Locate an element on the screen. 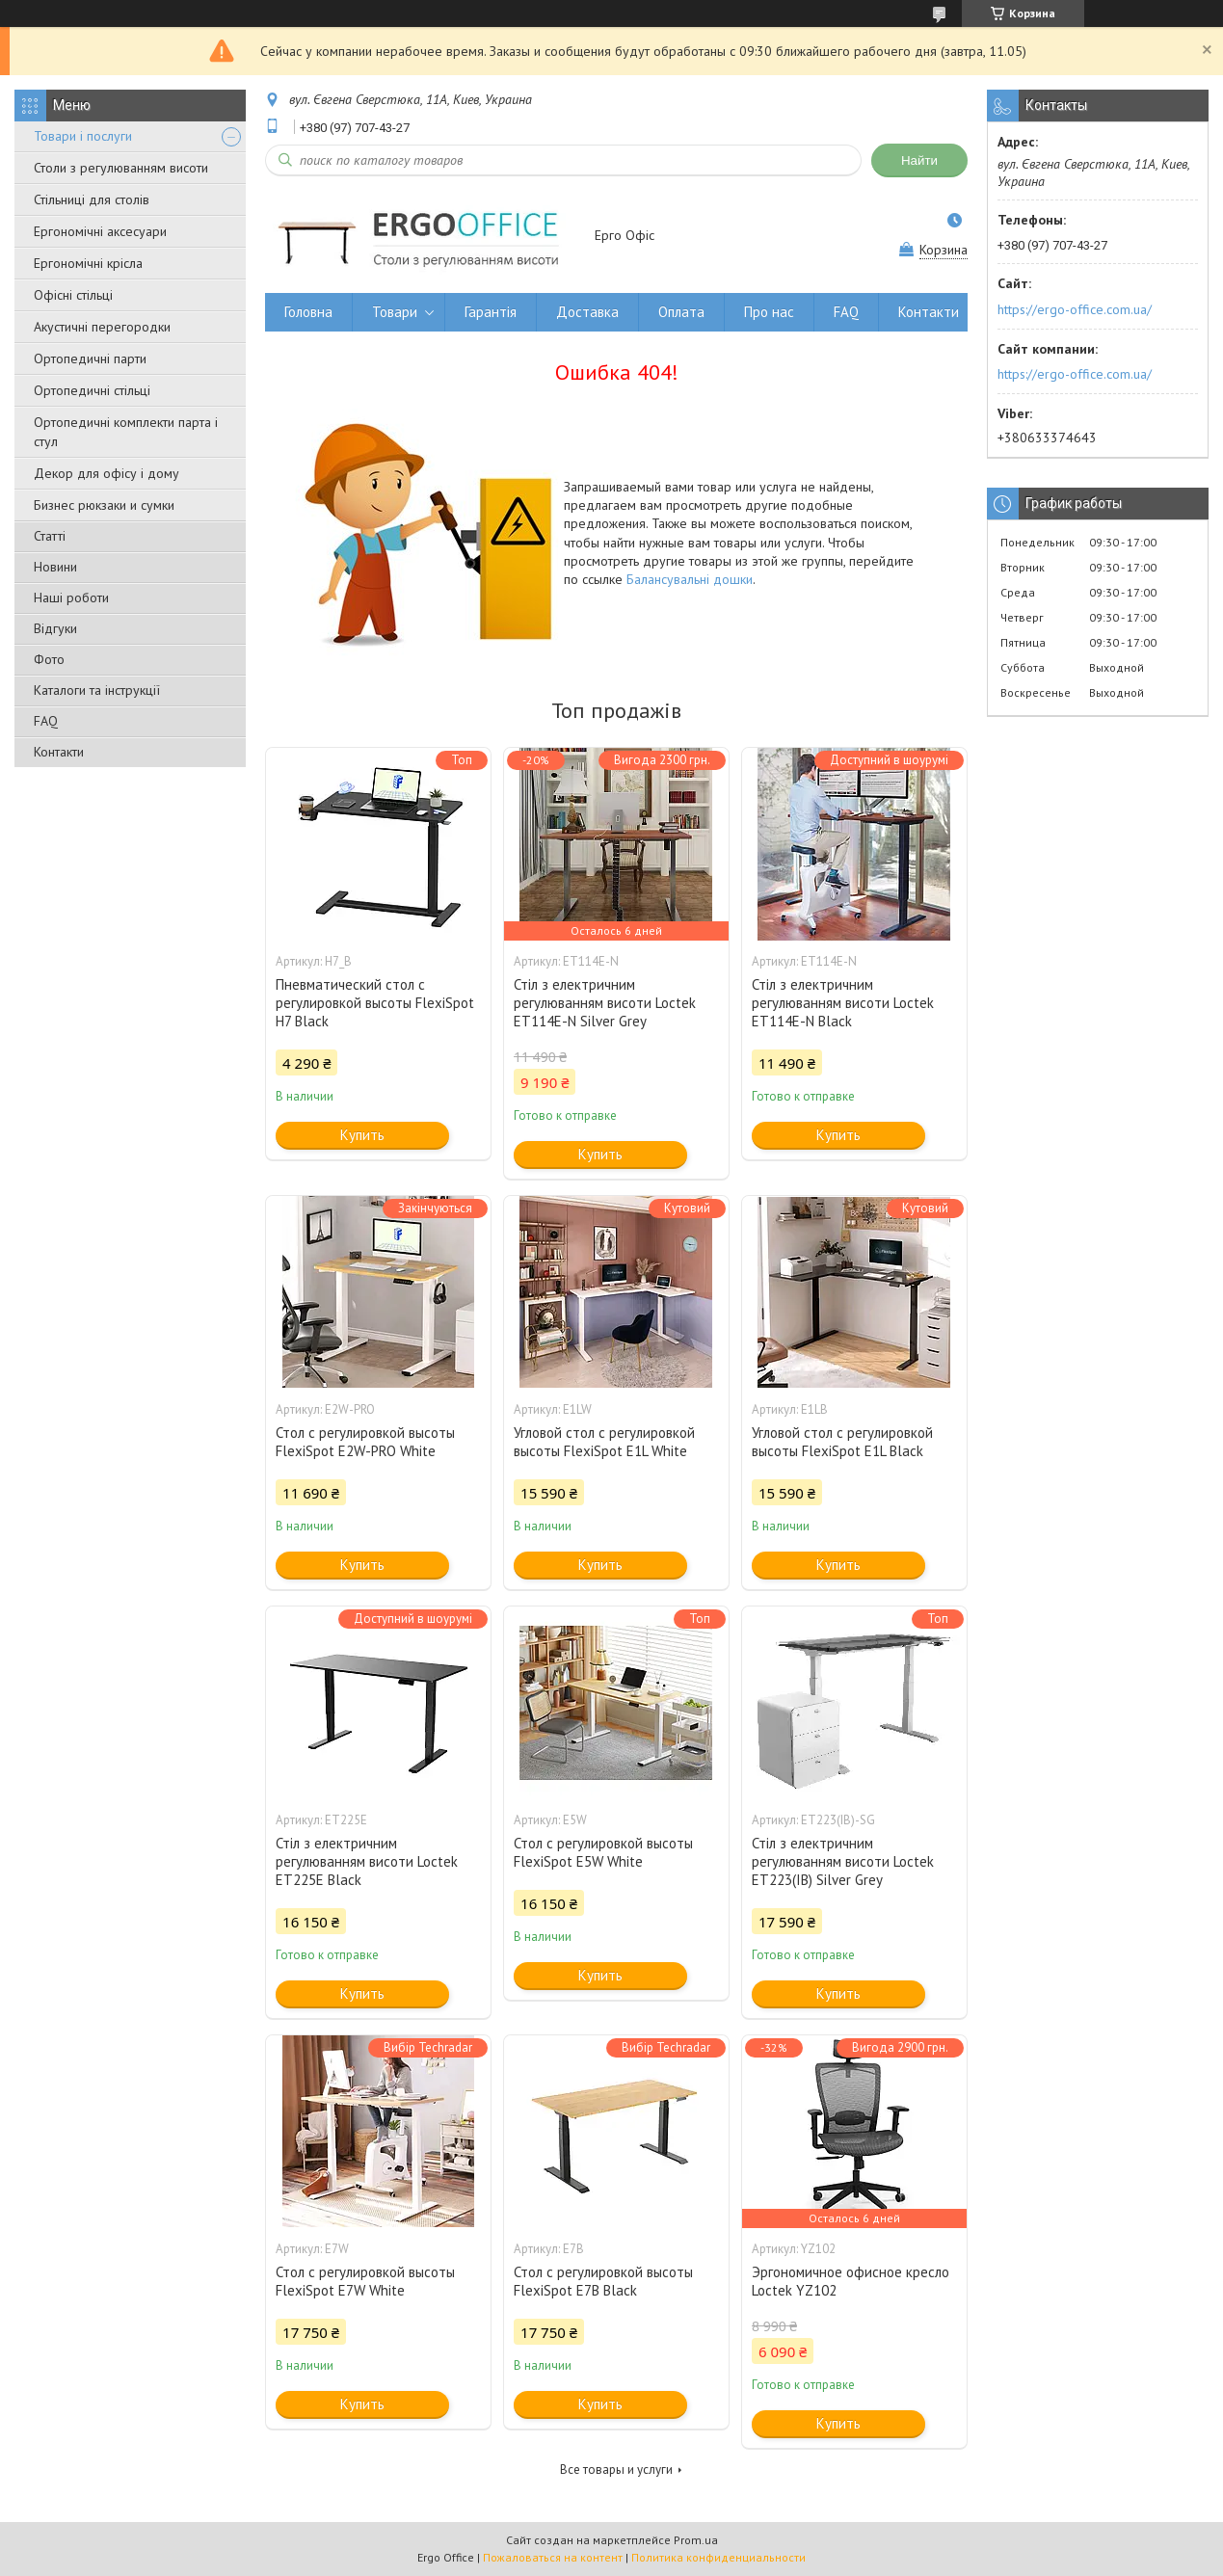 This screenshot has width=1223, height=2576. Ортопедичні стільці is located at coordinates (92, 390).